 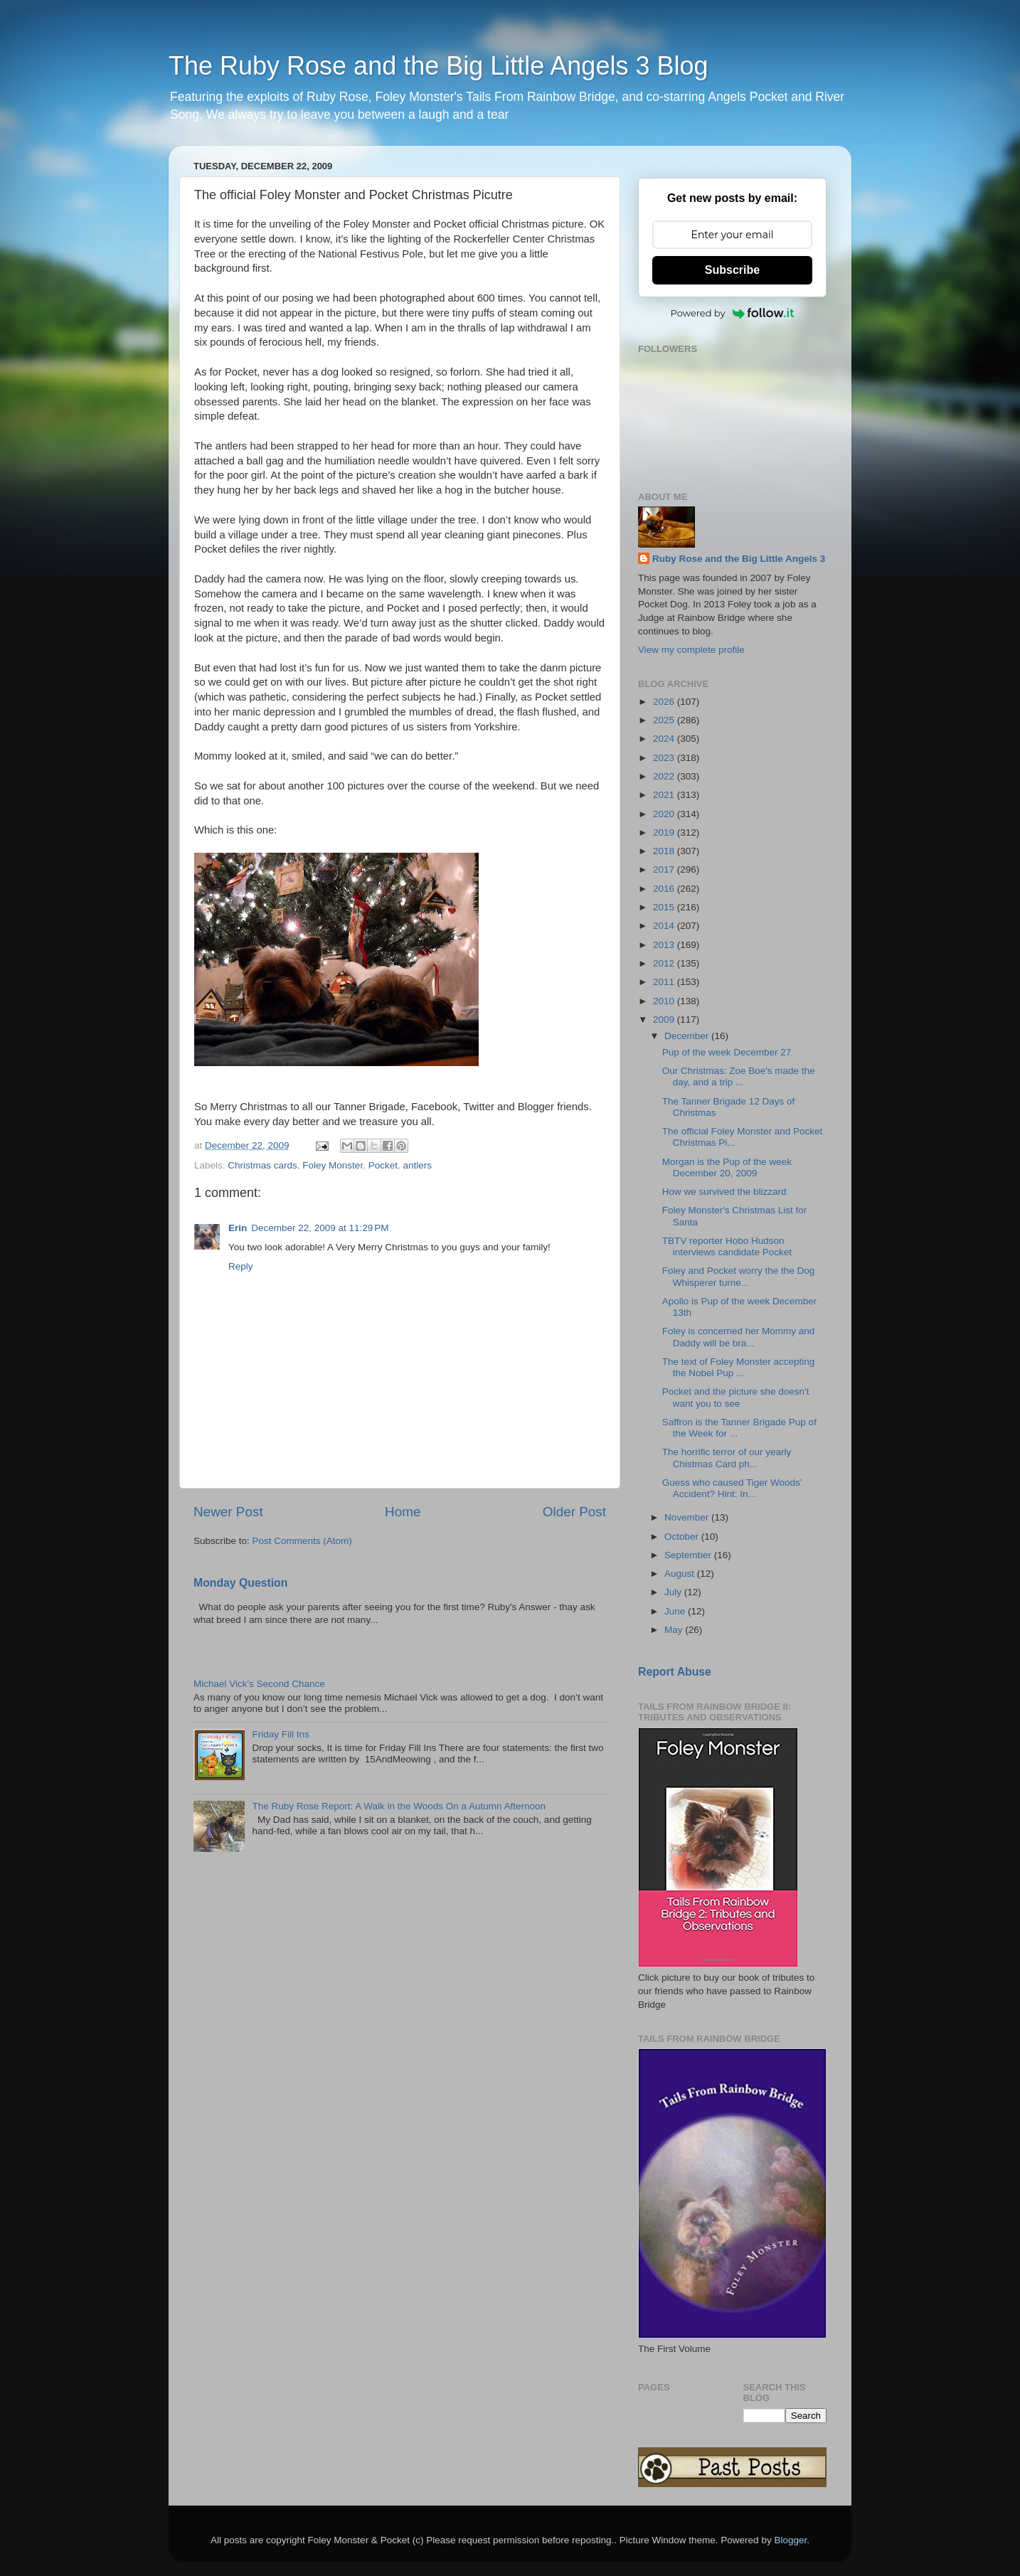 I want to click on 2025, so click(x=665, y=720).